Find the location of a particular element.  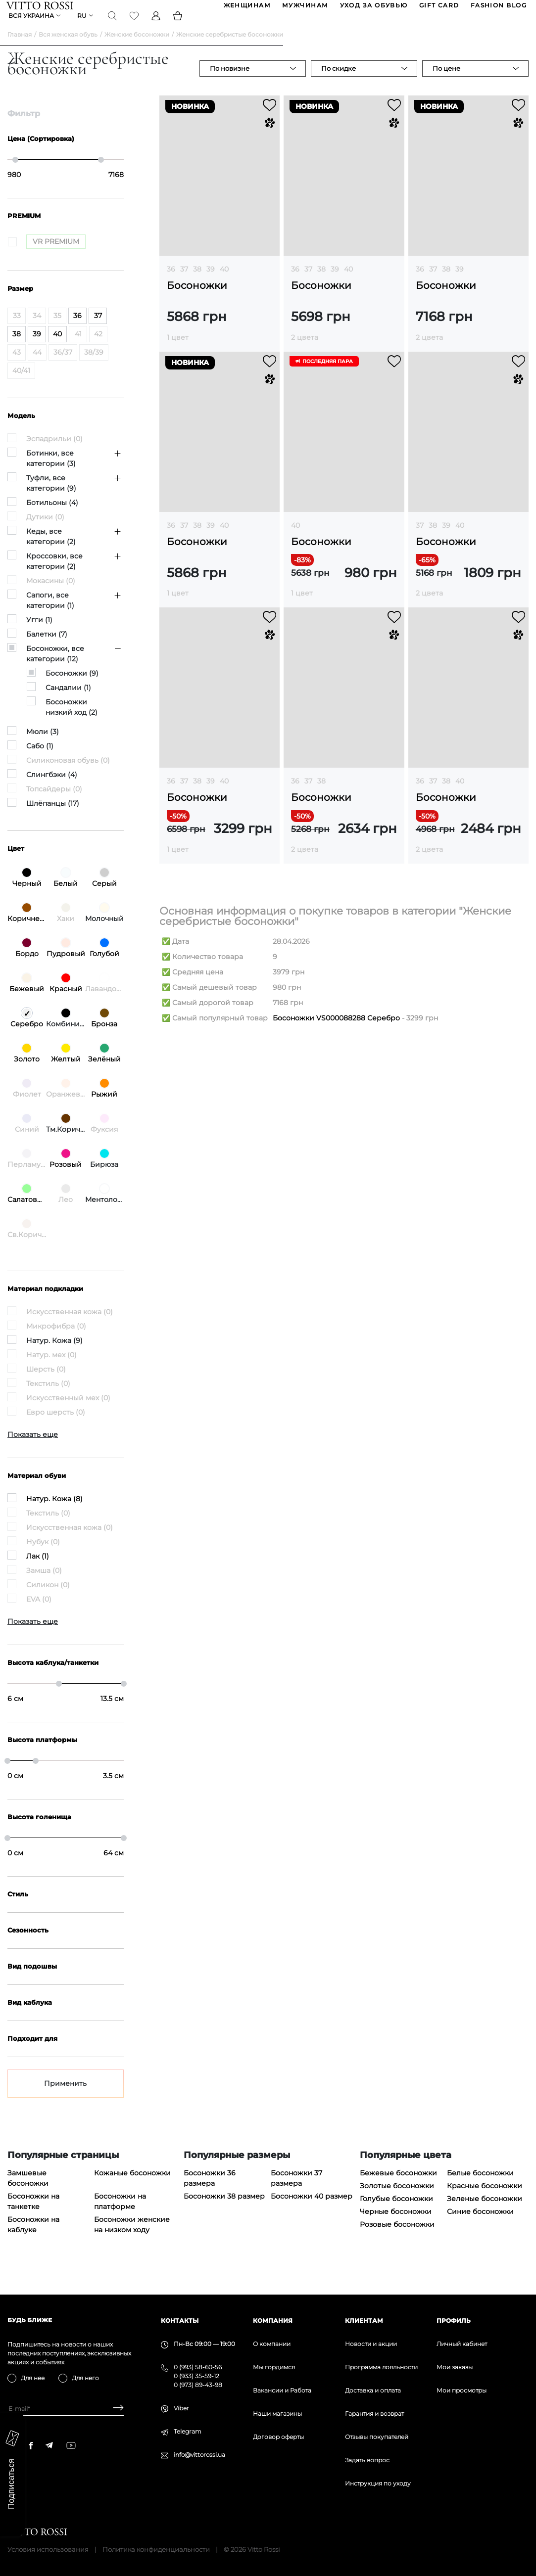

Клиентам is located at coordinates (364, 2320).